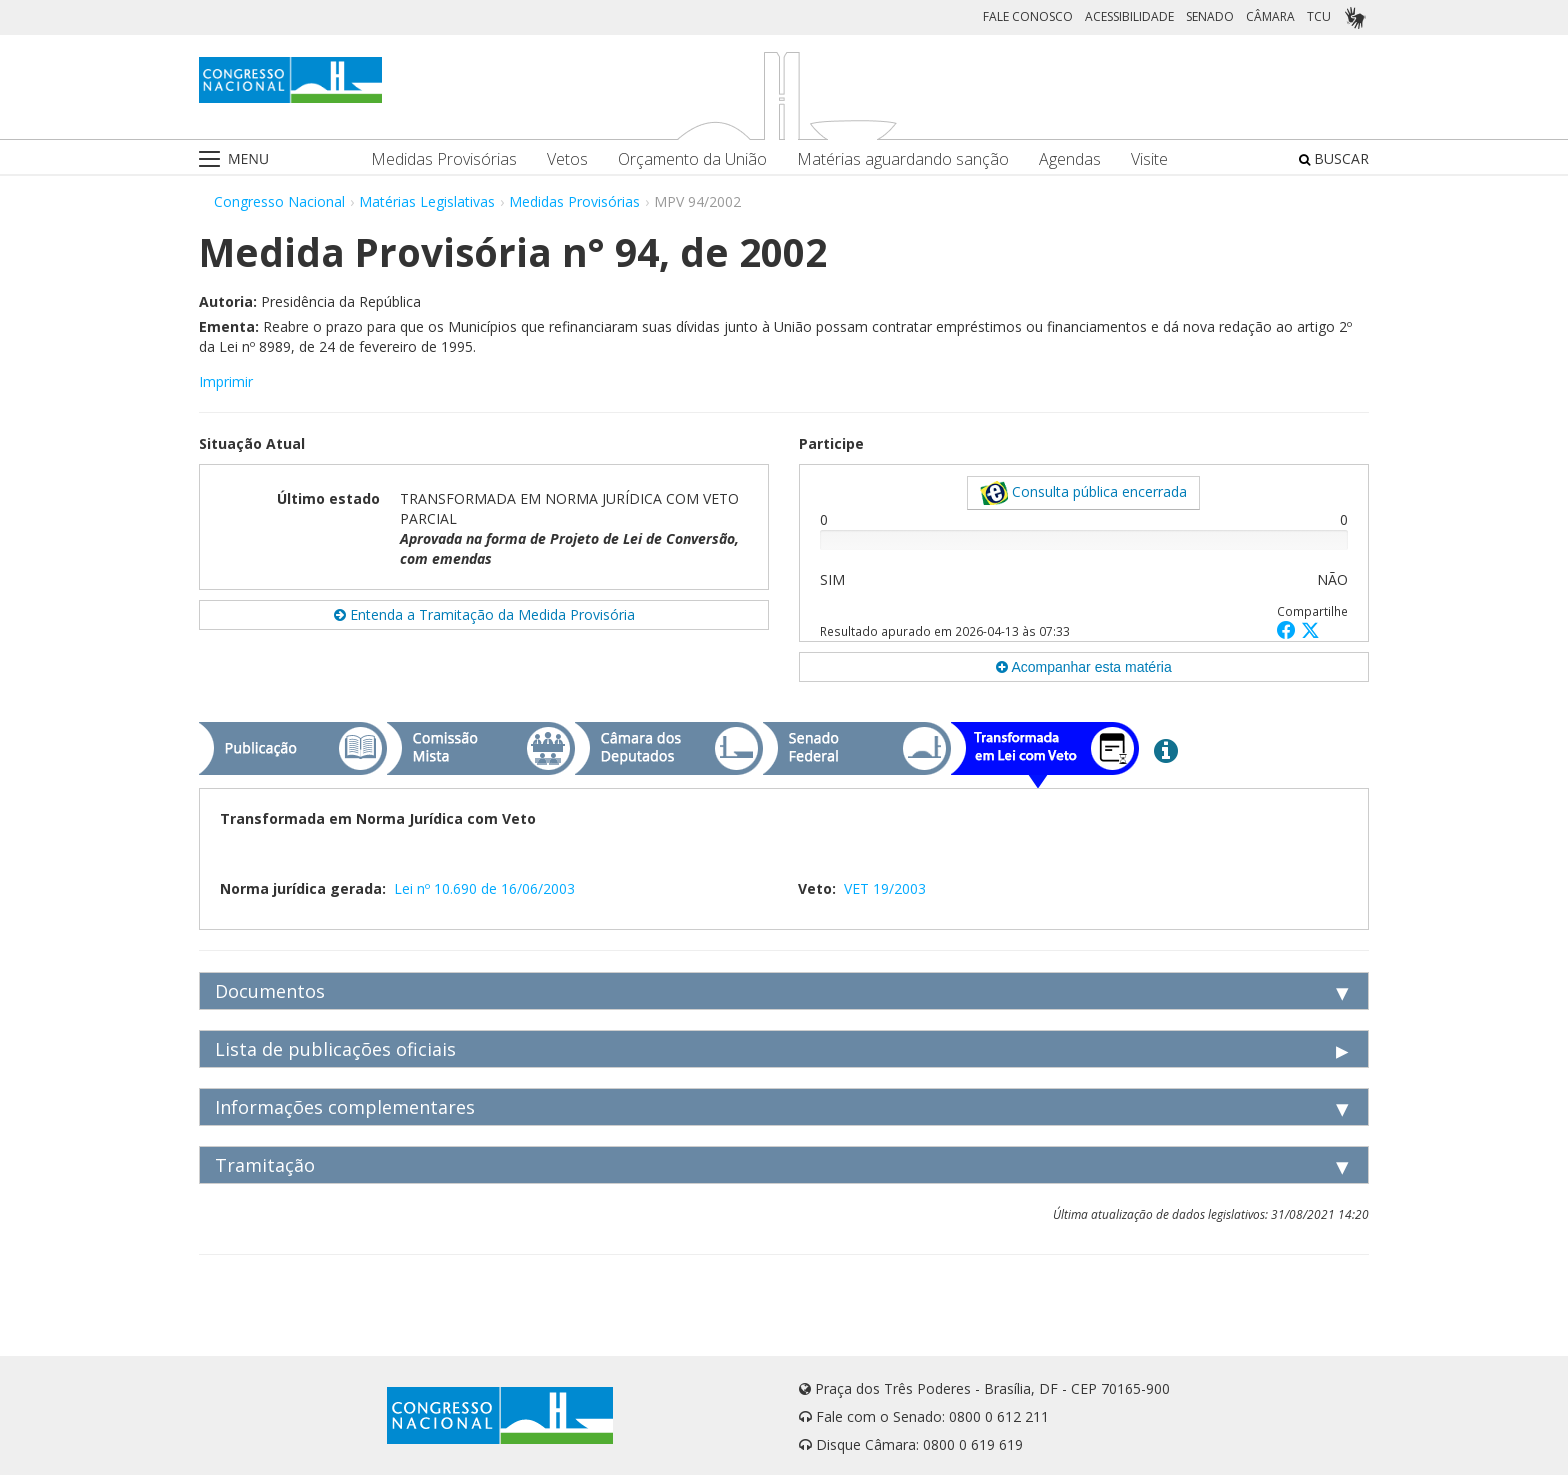 This screenshot has height=1475, width=1568. Describe the element at coordinates (567, 159) in the screenshot. I see `Vetos` at that location.